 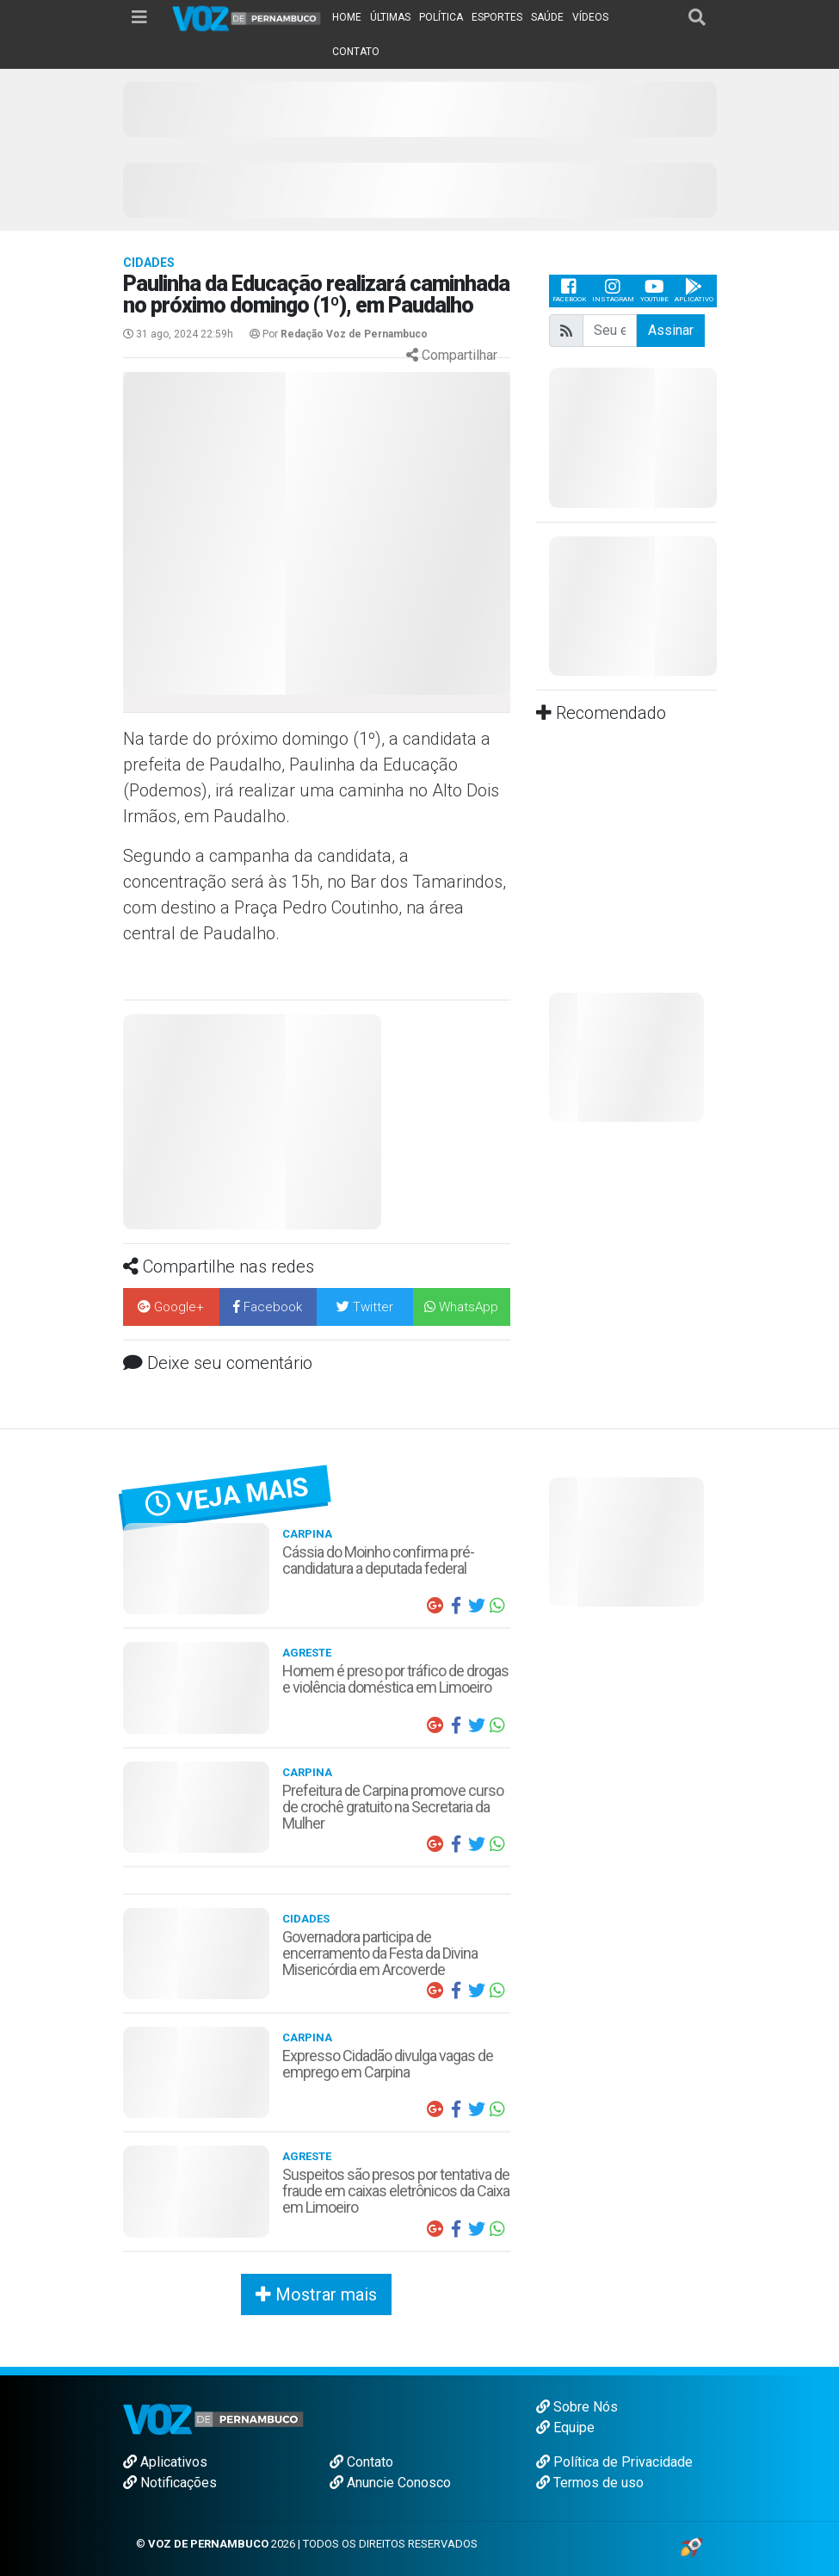 What do you see at coordinates (390, 2482) in the screenshot?
I see `Anuncie Conosco` at bounding box center [390, 2482].